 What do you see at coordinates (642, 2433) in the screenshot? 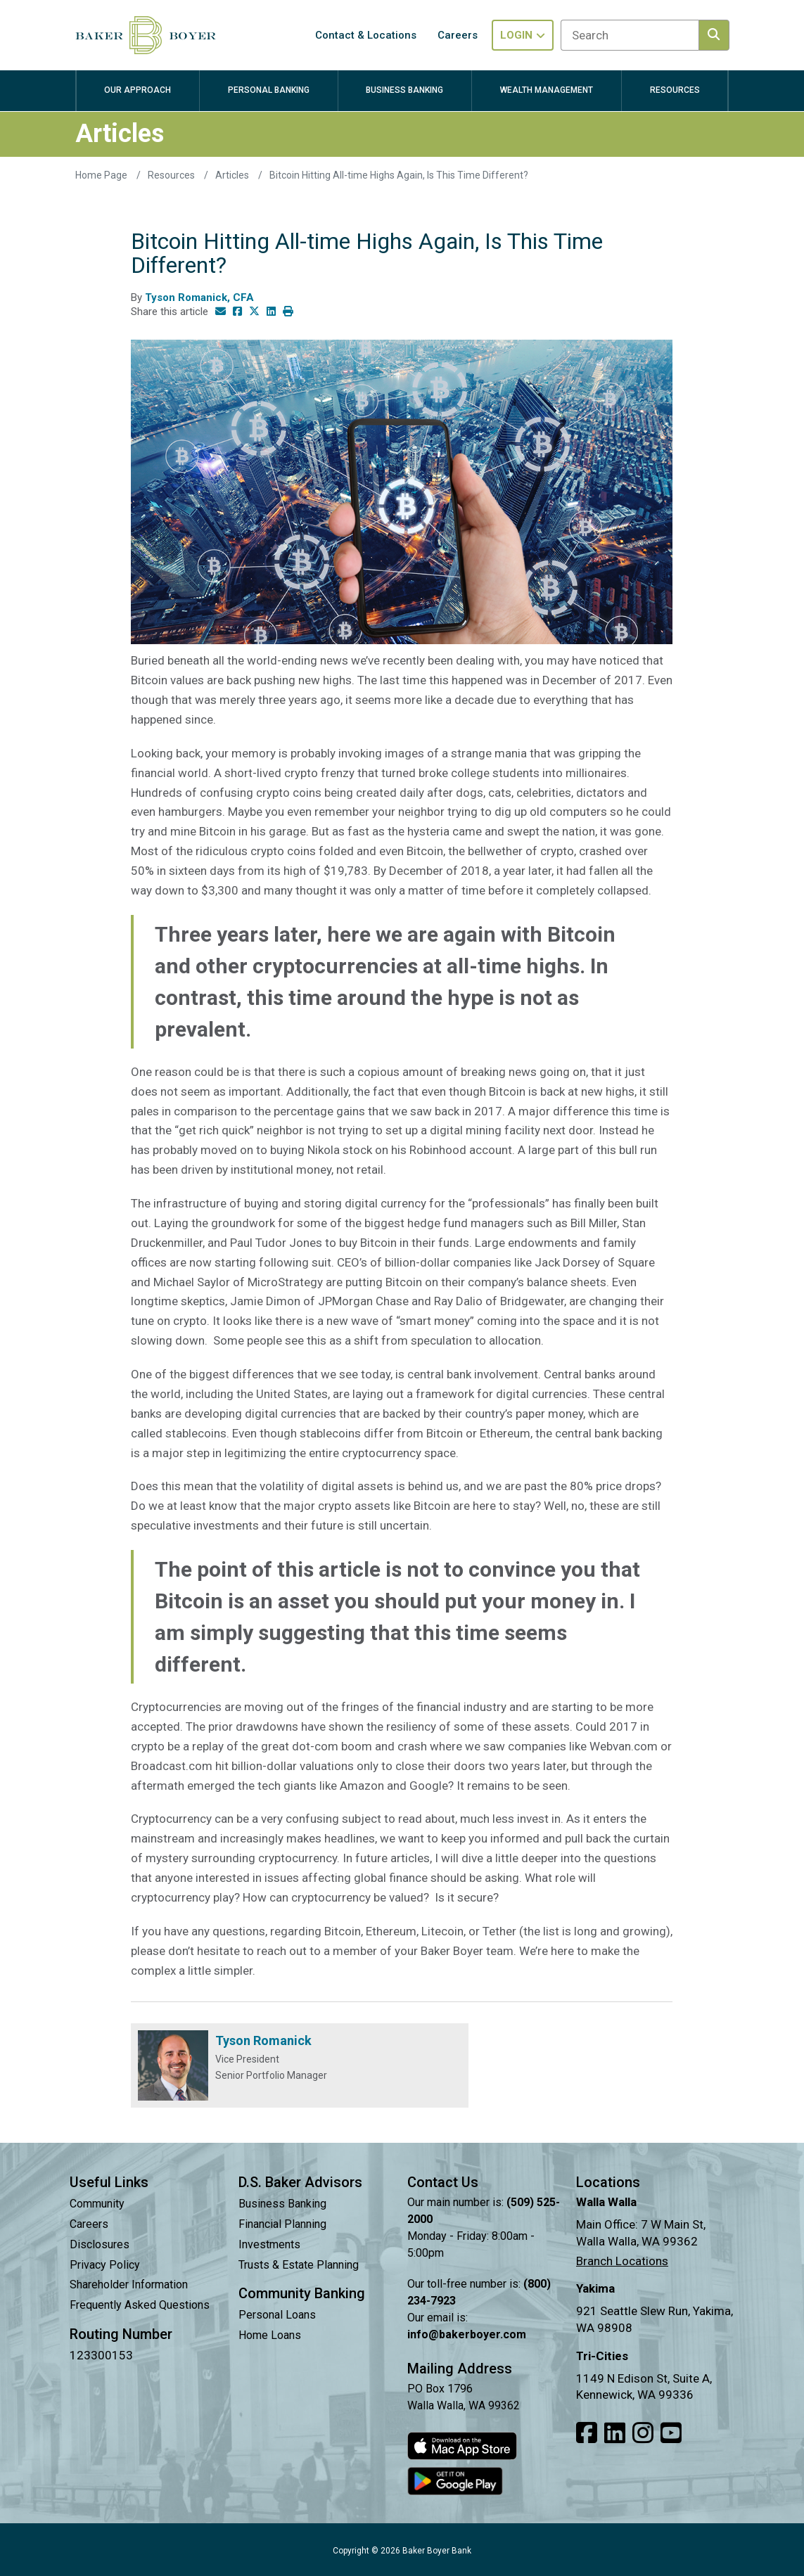
I see `[Link to our Instagram]` at bounding box center [642, 2433].